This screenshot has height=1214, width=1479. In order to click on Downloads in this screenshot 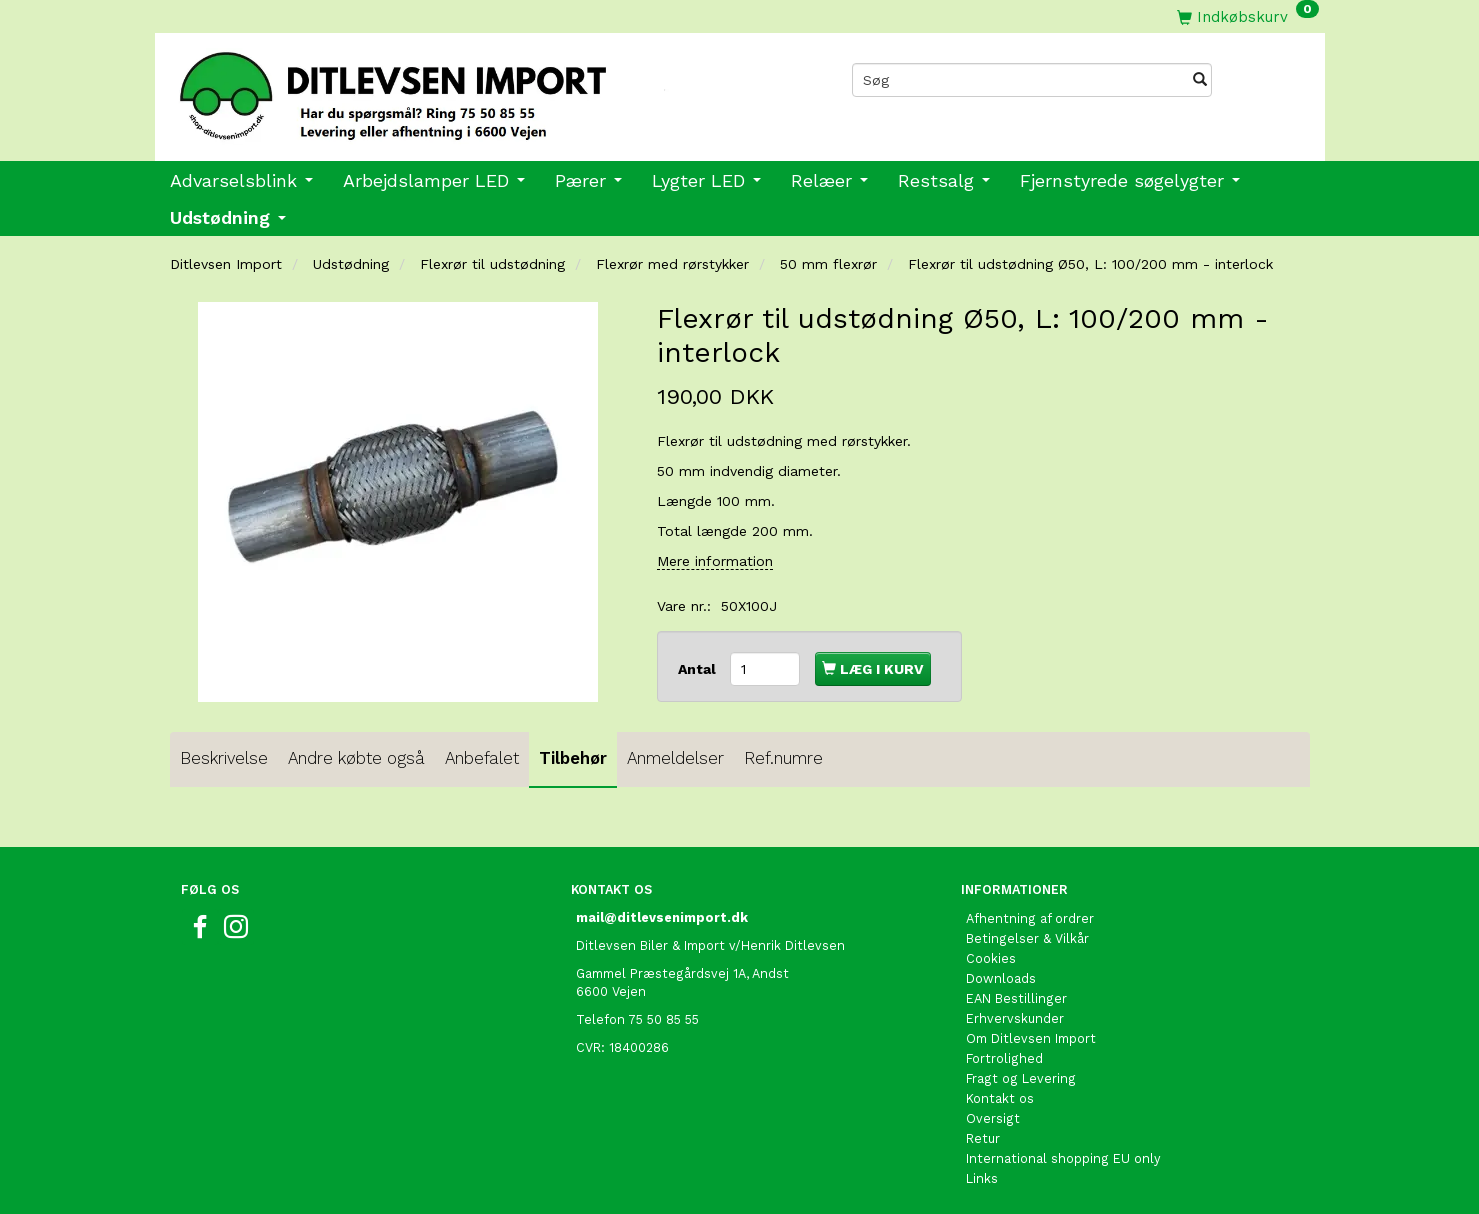, I will do `click(1001, 978)`.